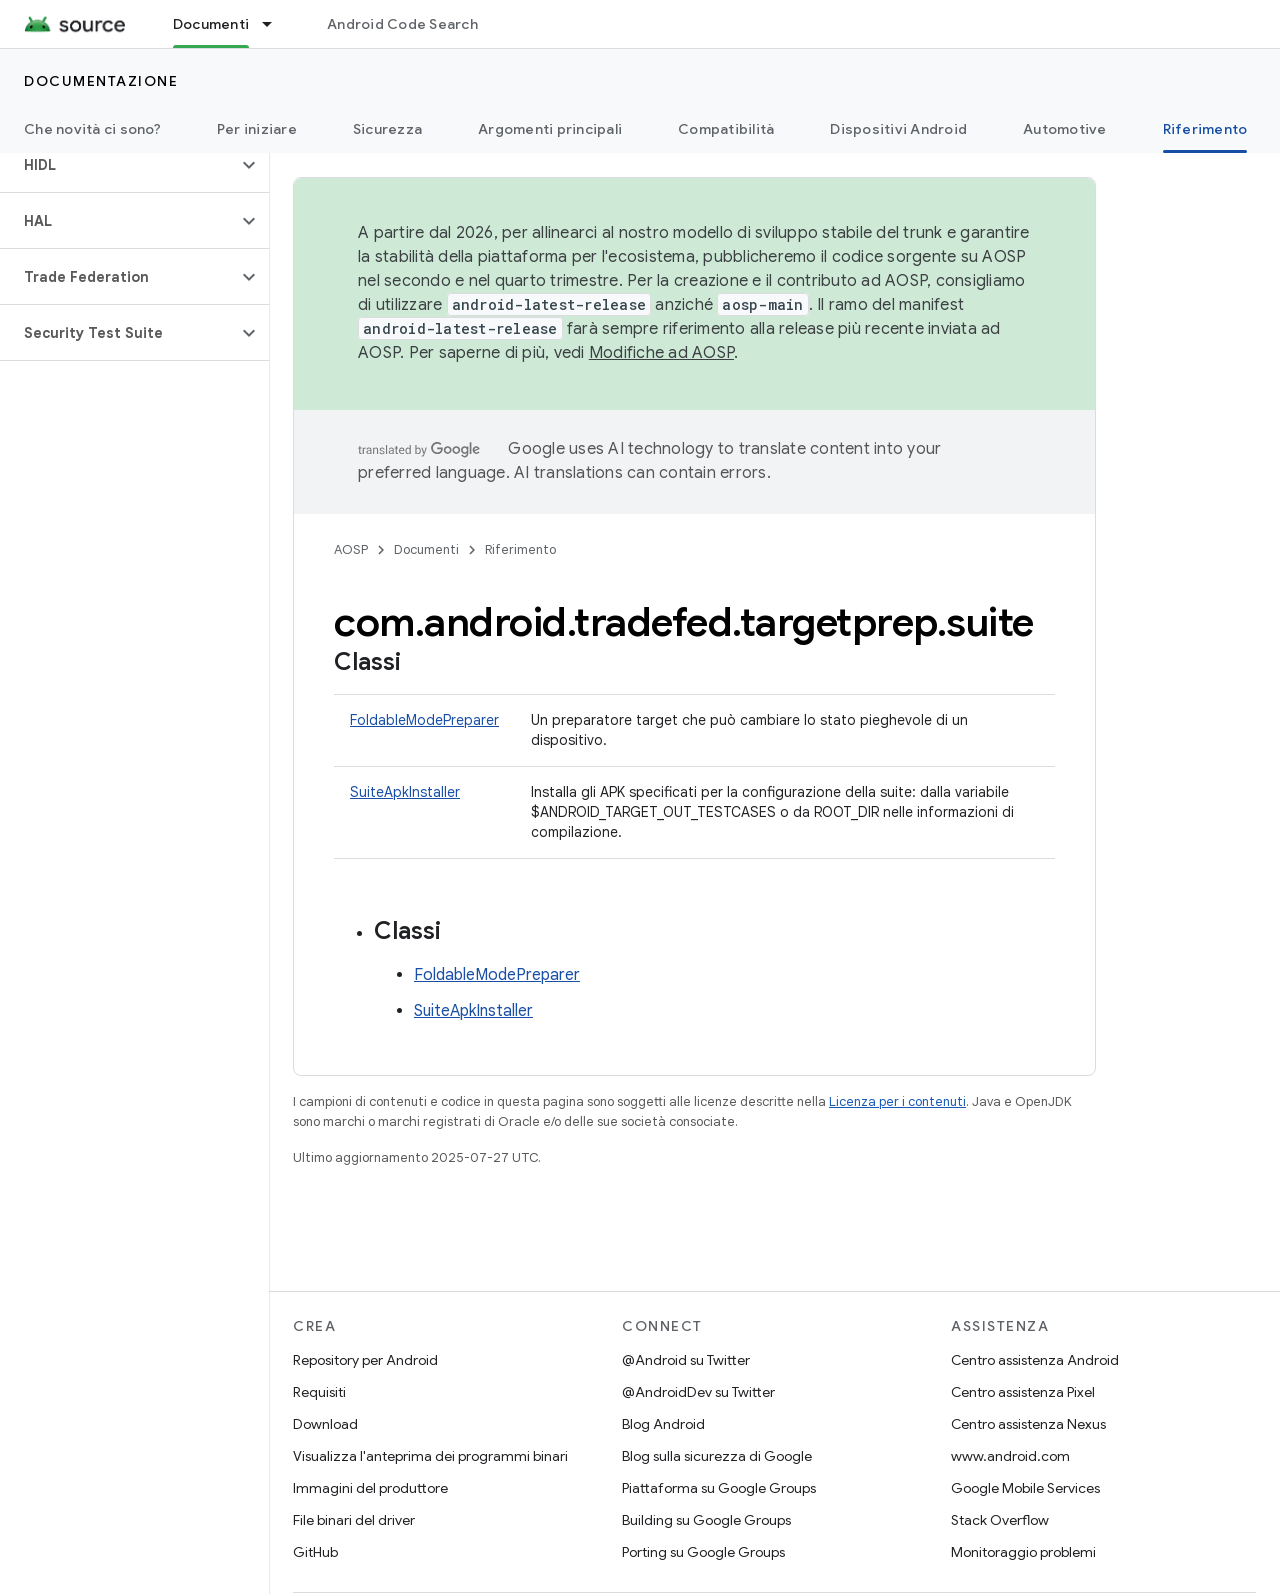  What do you see at coordinates (550, 129) in the screenshot?
I see `Argomenti principali` at bounding box center [550, 129].